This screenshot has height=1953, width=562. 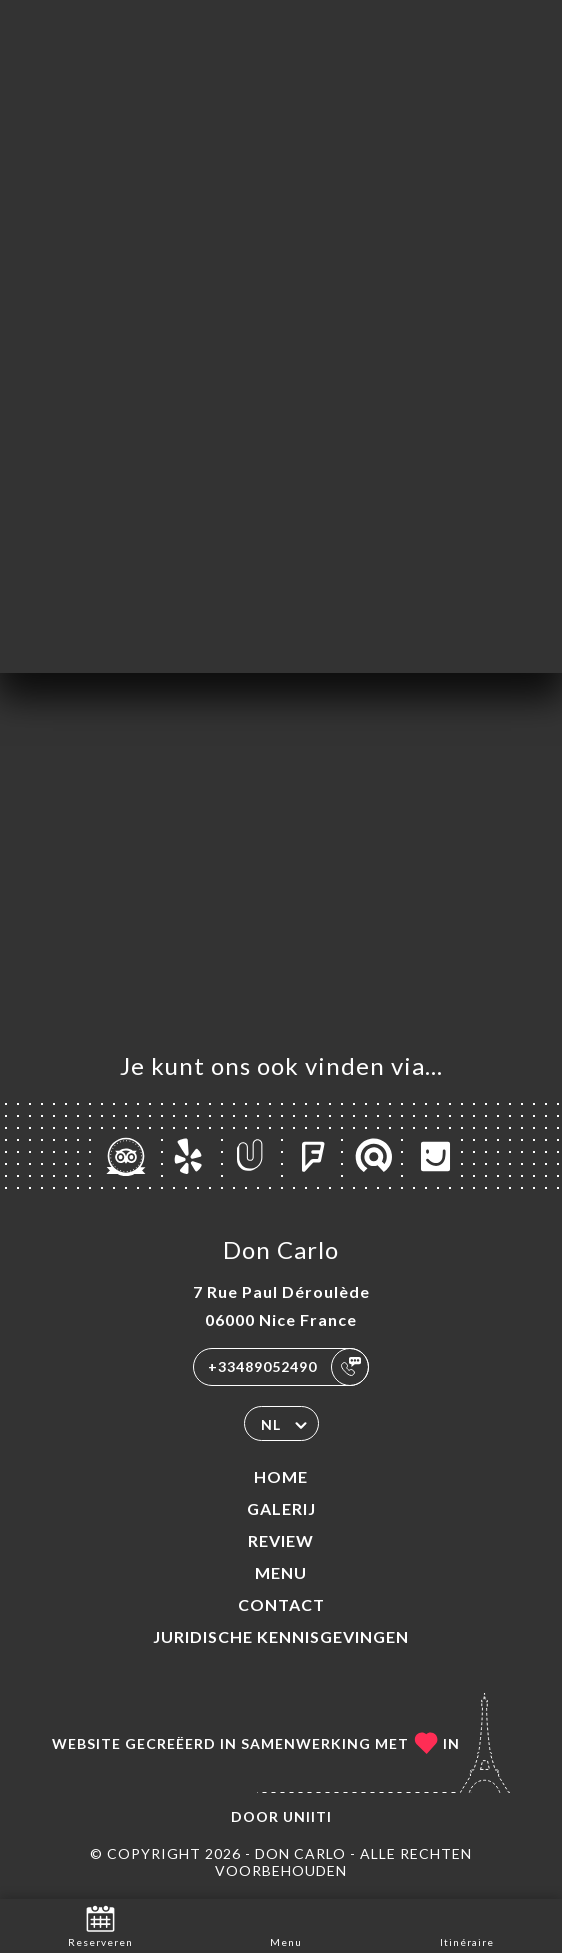 What do you see at coordinates (281, 1636) in the screenshot?
I see `Juridische kennisgevingen` at bounding box center [281, 1636].